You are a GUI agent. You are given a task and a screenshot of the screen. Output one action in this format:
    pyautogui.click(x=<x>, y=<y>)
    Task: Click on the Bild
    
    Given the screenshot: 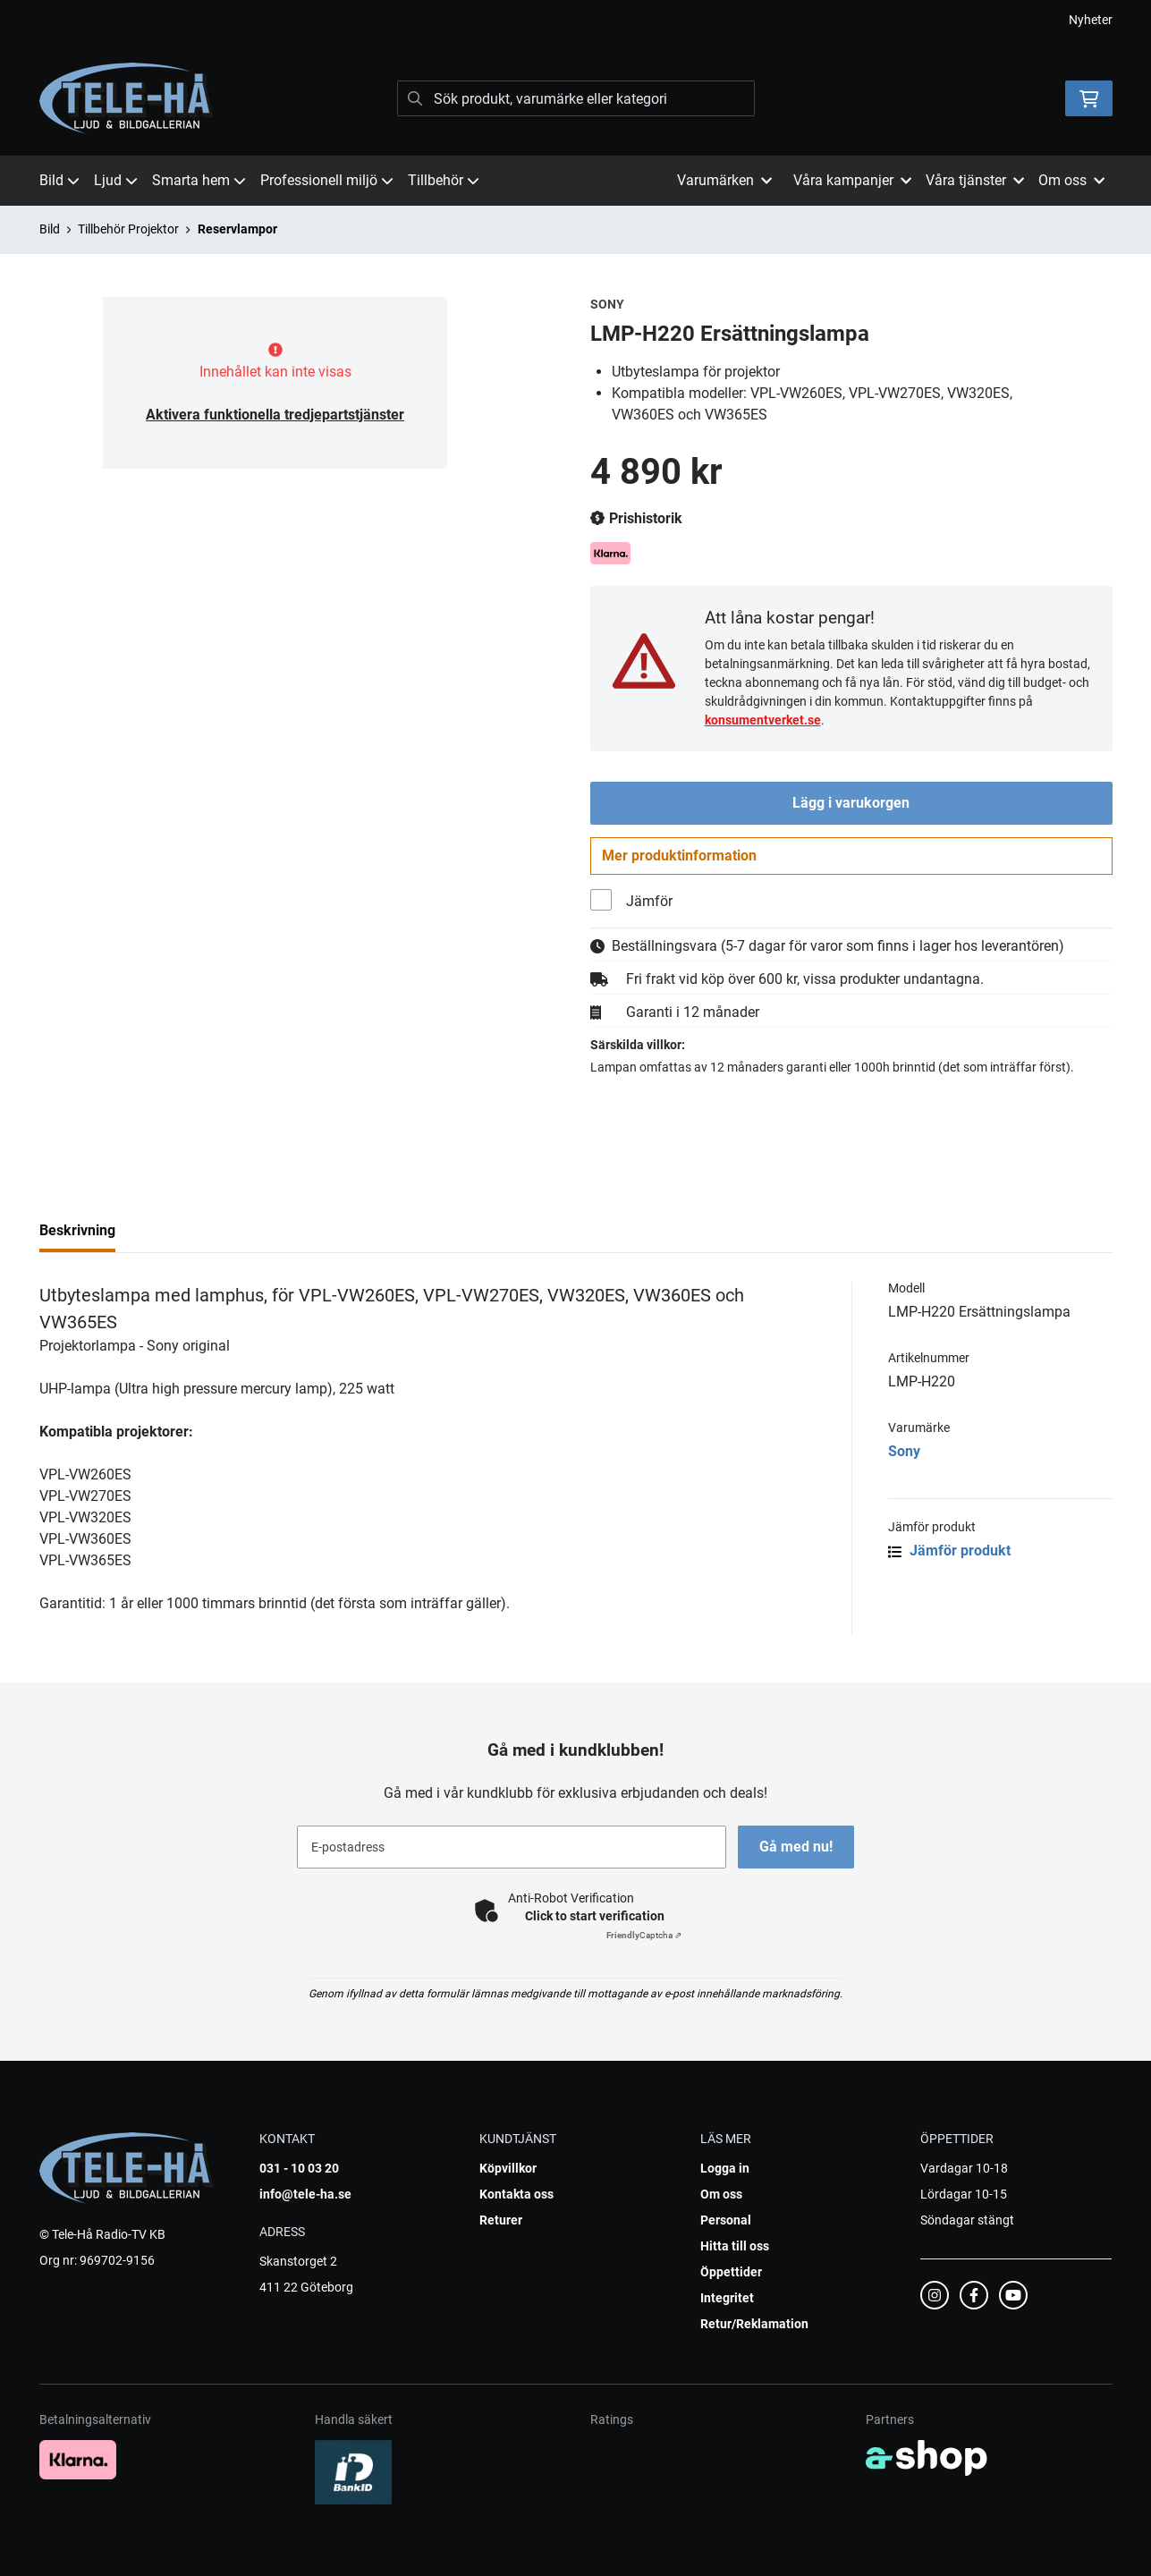 What is the action you would take?
    pyautogui.click(x=59, y=180)
    